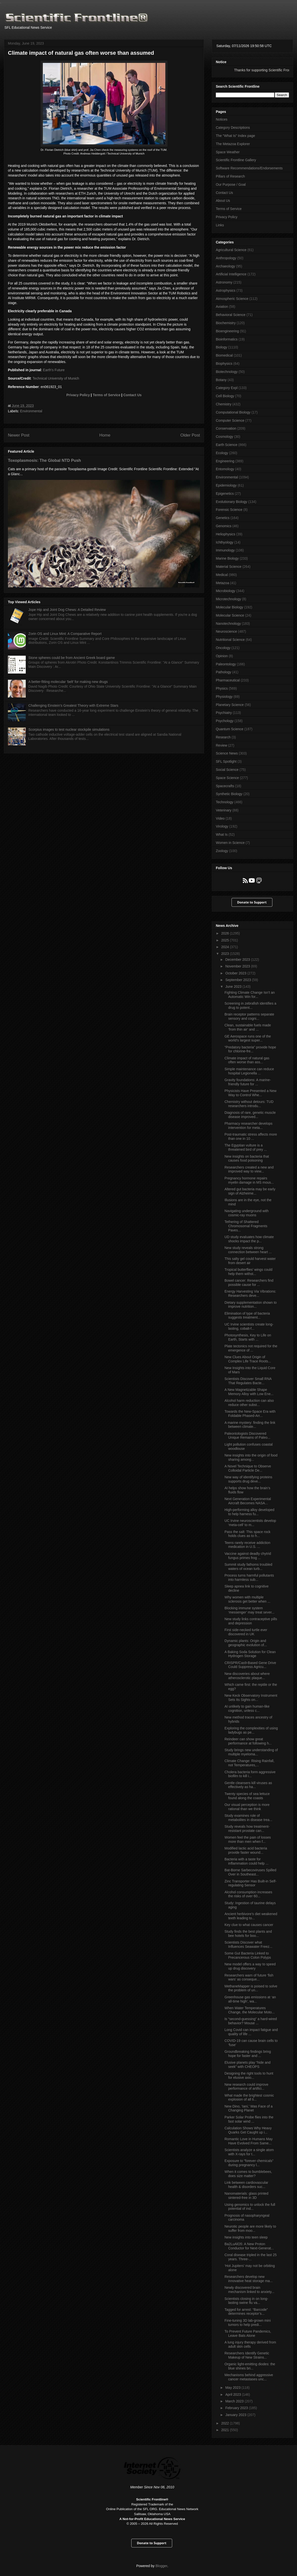 The width and height of the screenshot is (297, 2576). I want to click on Earth Science, so click(226, 445).